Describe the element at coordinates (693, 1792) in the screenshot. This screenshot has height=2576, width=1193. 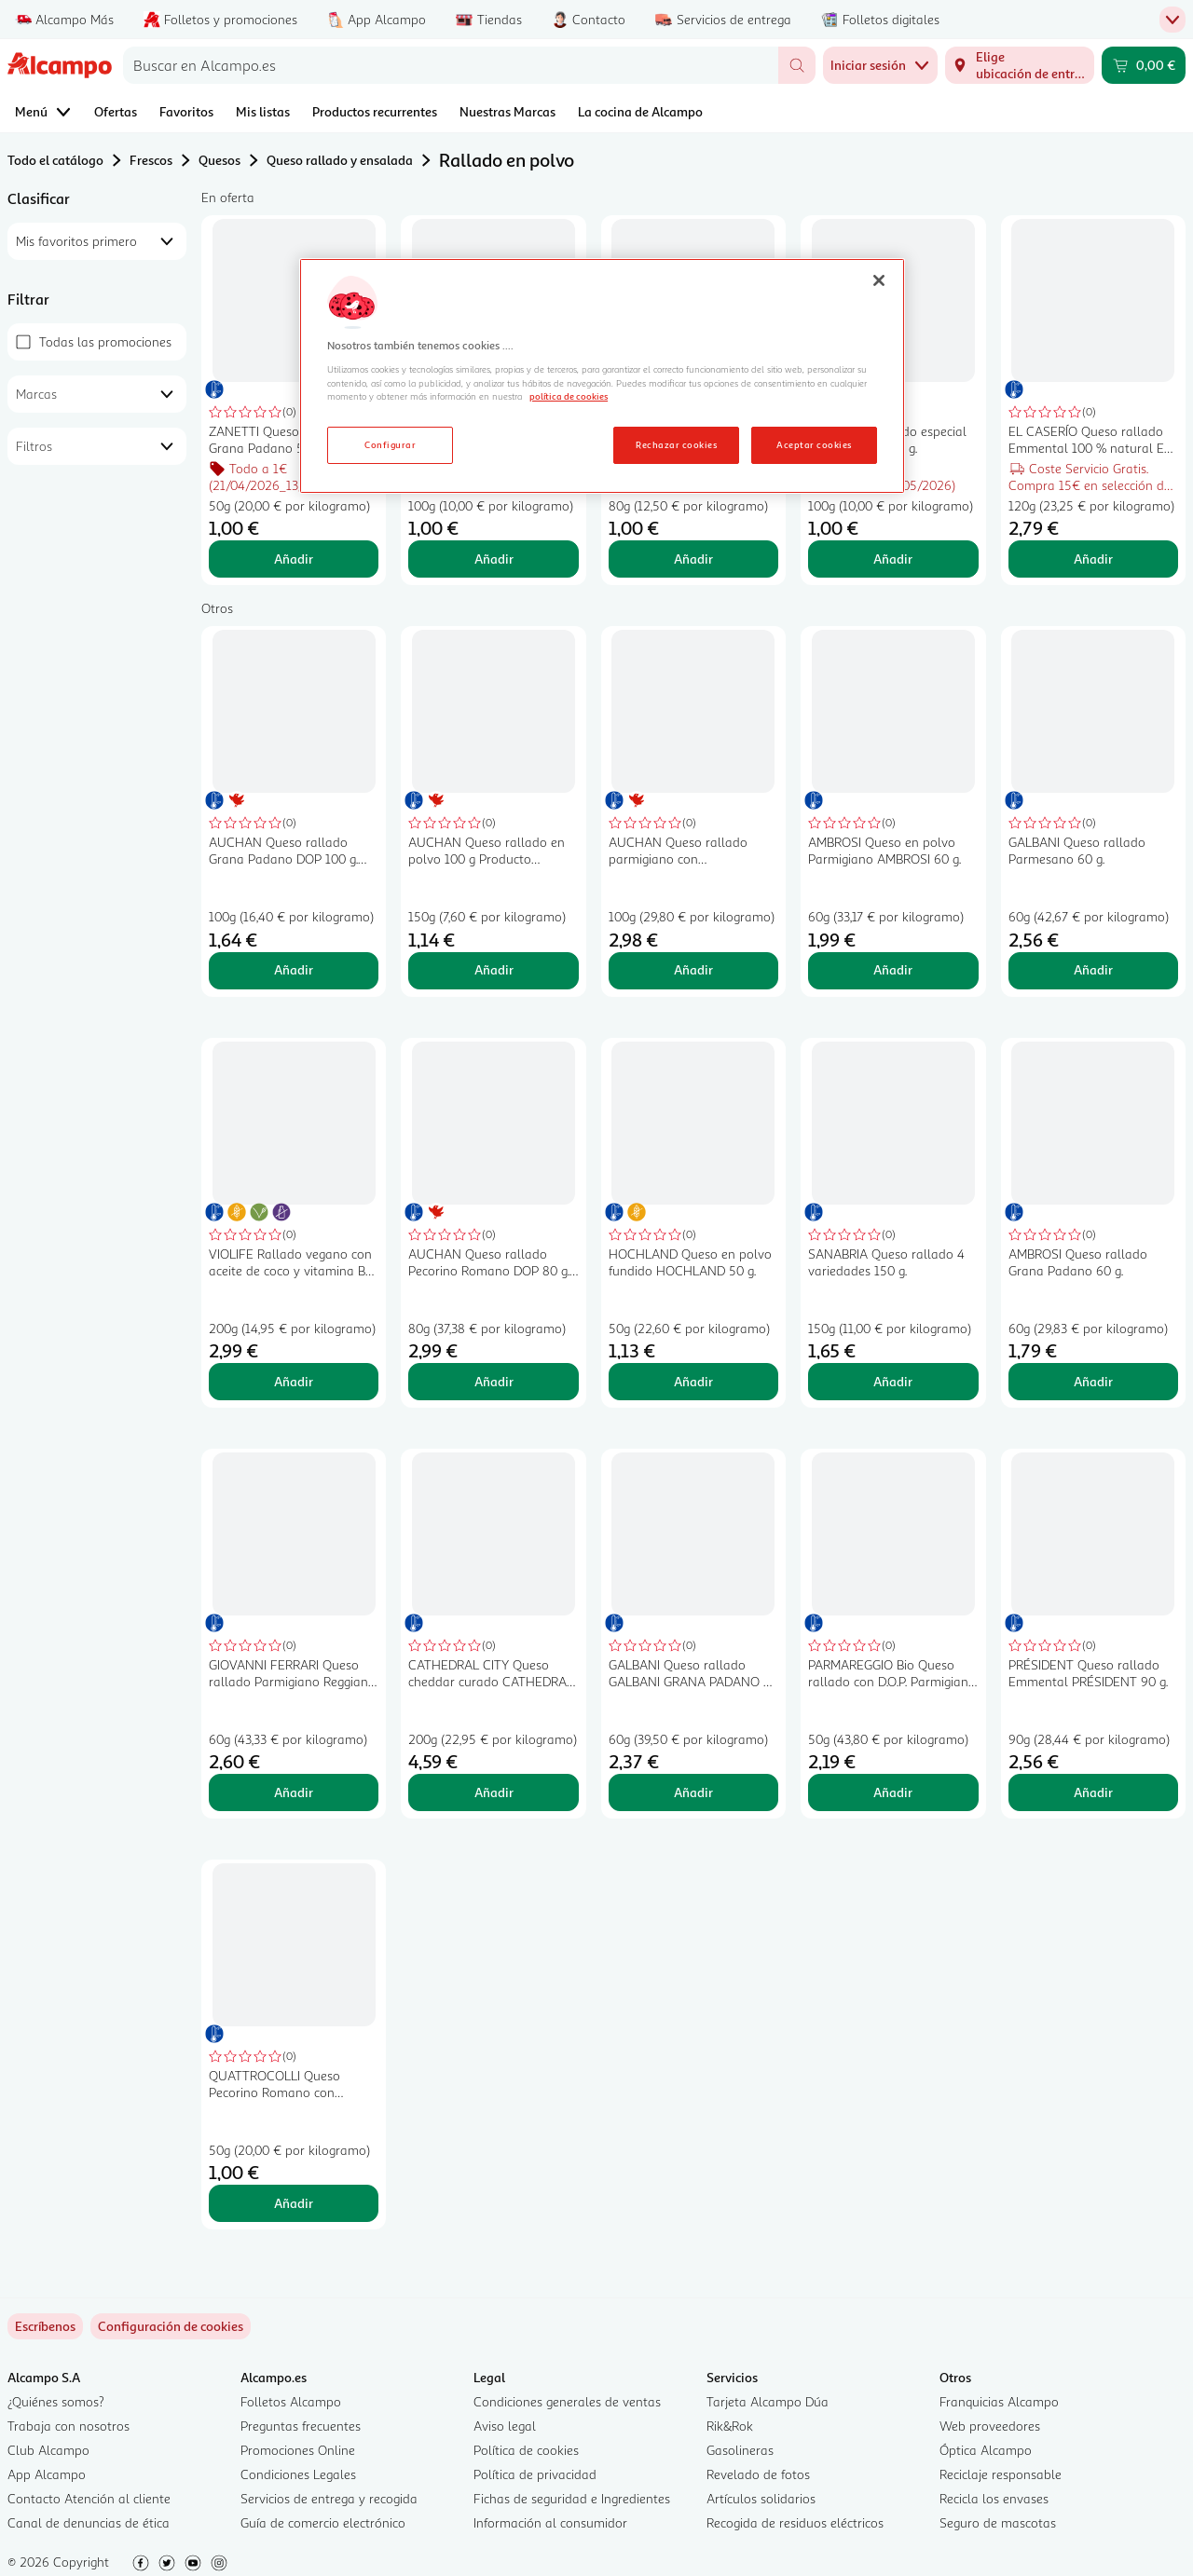
I see `Añadir [Añadir GALBANI Queso rallado GALBANI GRANA PADANO 60 g. al carrito]` at that location.